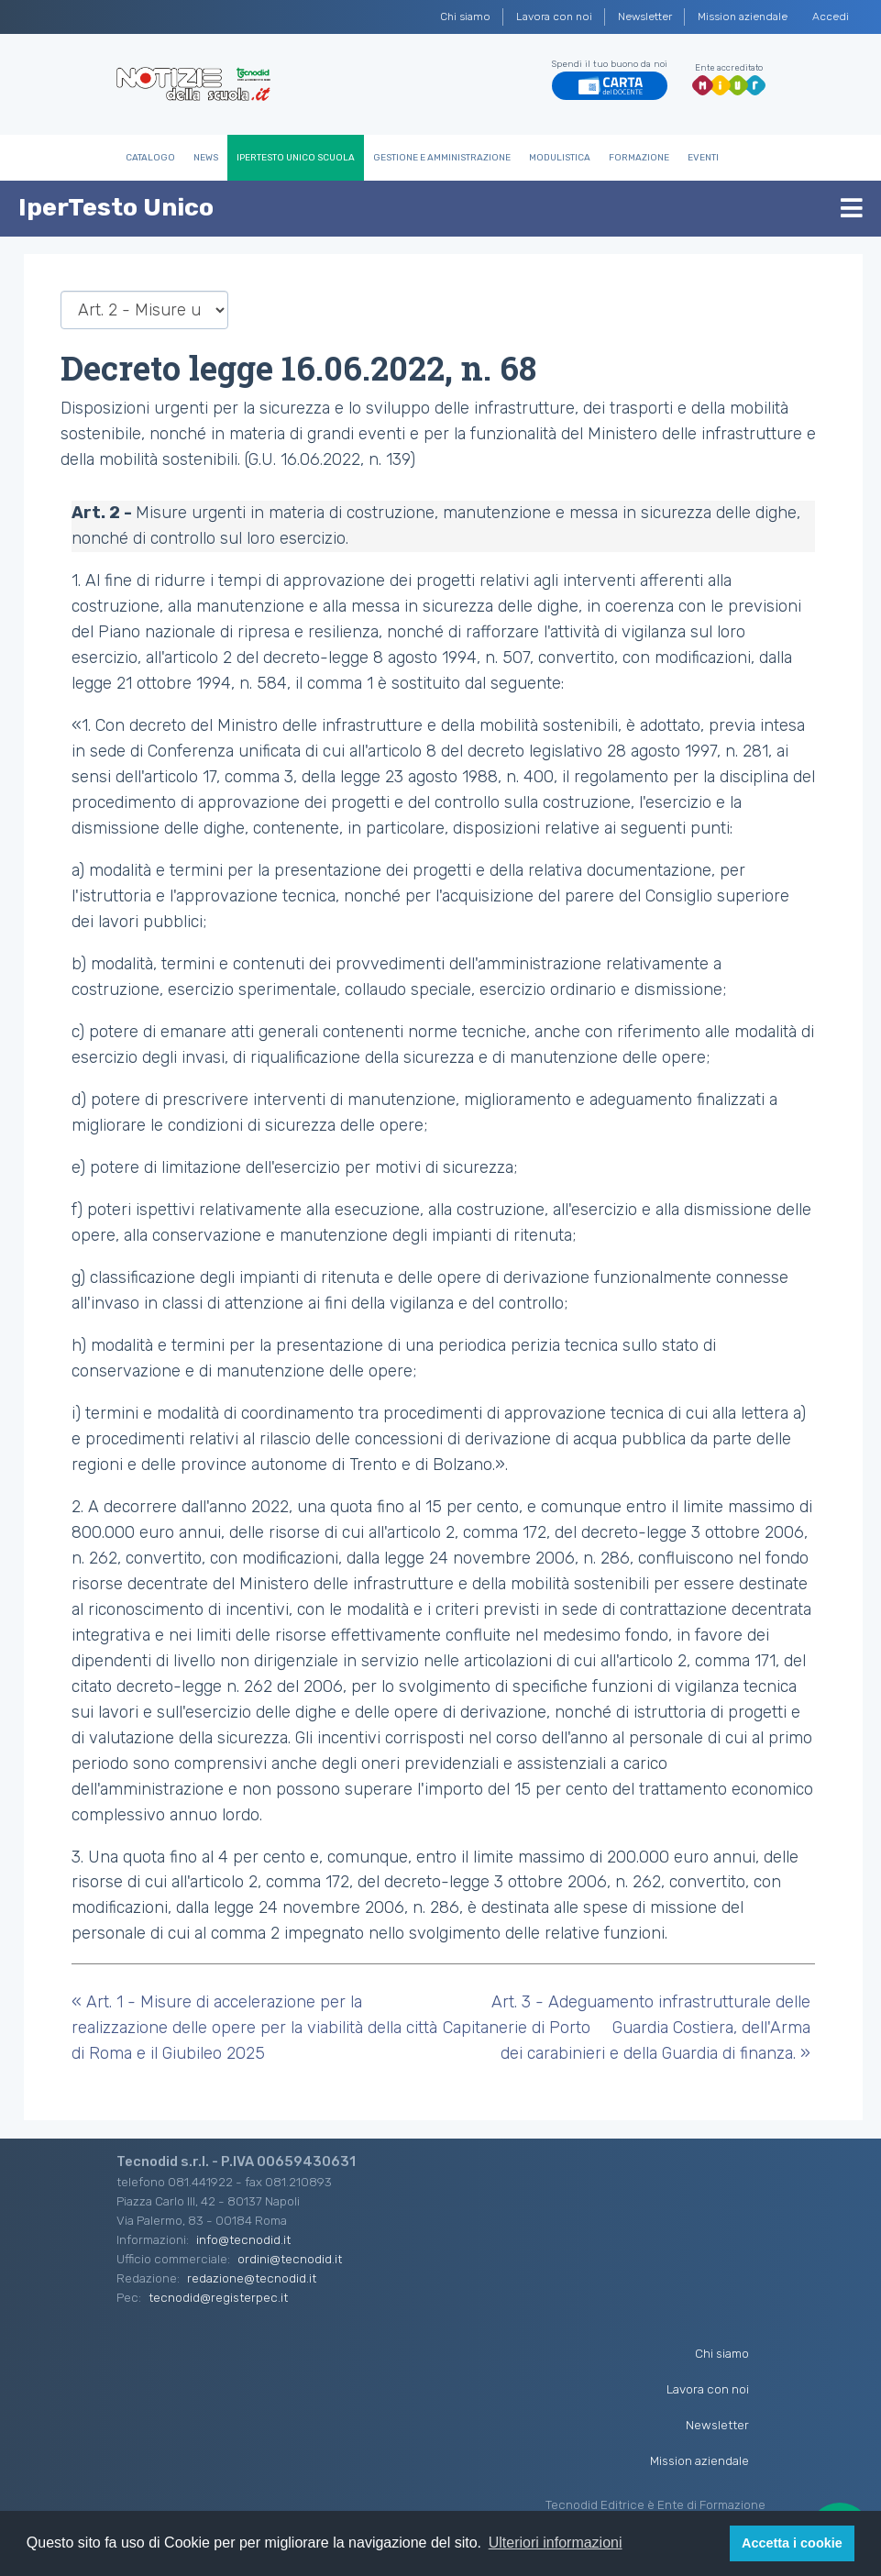 Image resolution: width=881 pixels, height=2576 pixels. I want to click on redazione@tecnodid.it, so click(251, 2278).